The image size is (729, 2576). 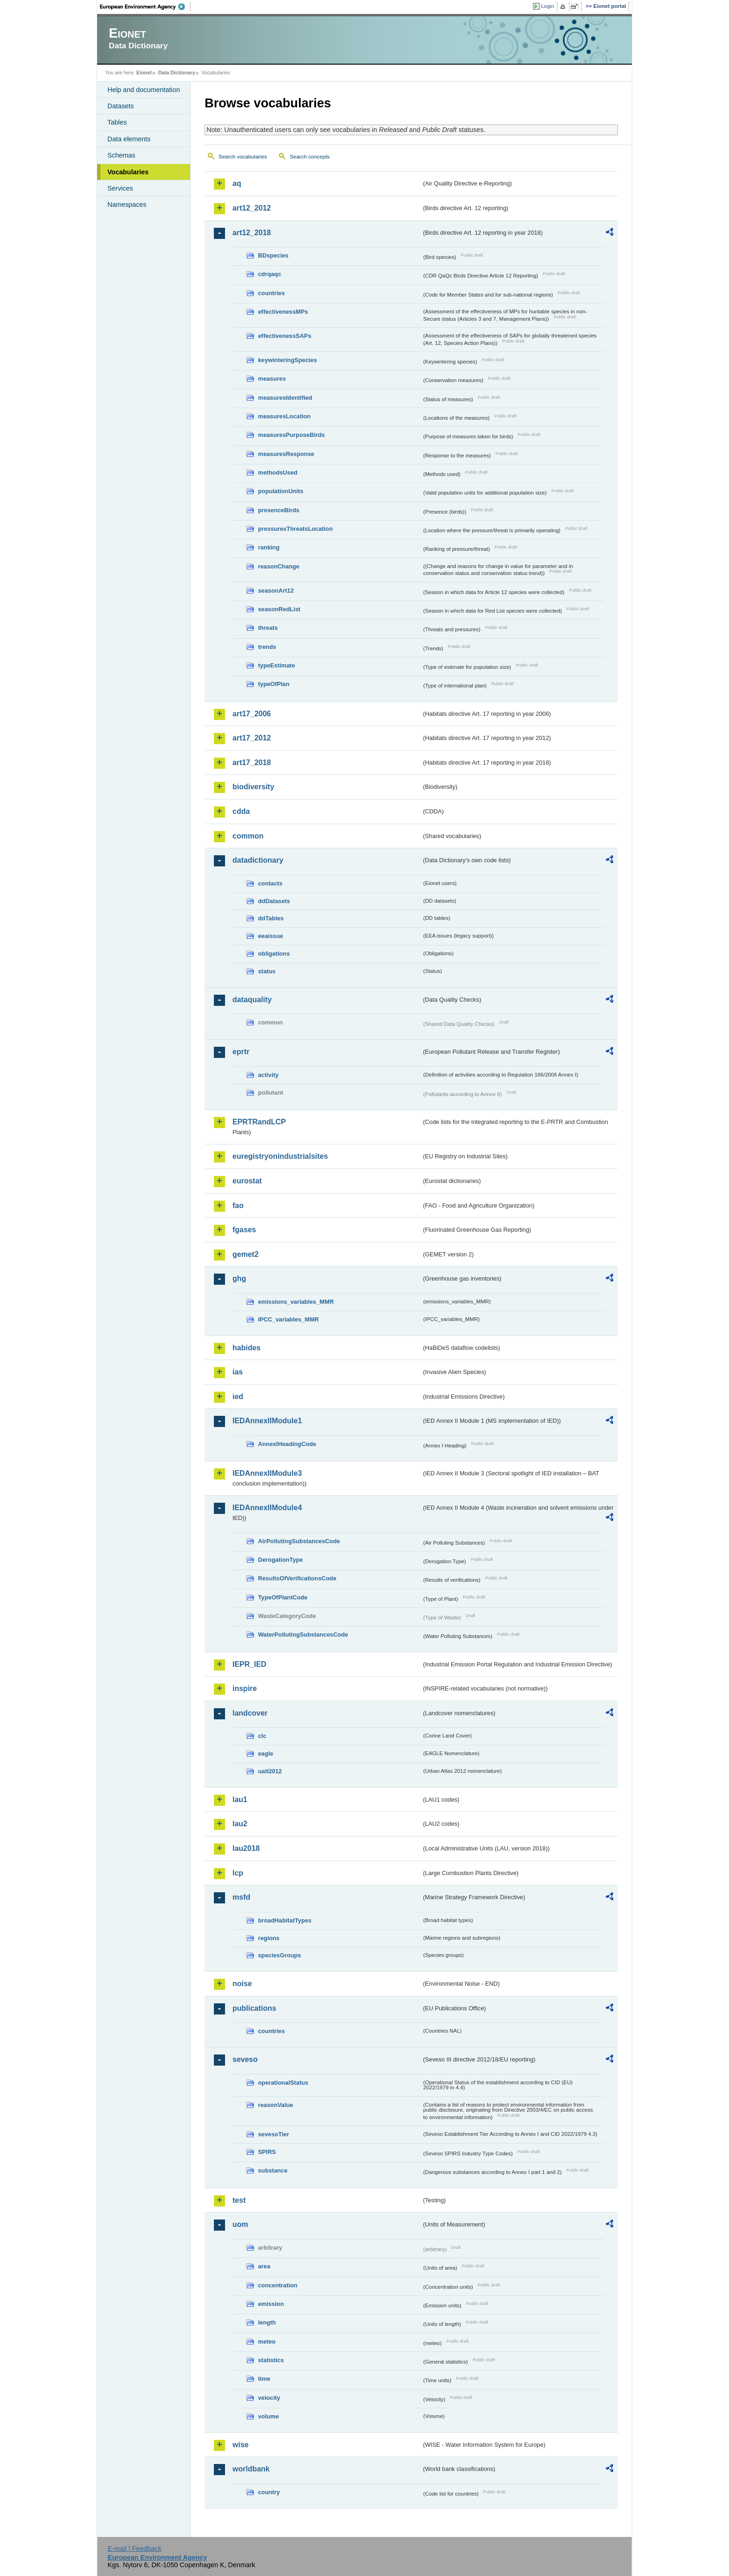 I want to click on measuresPurposeBirds, so click(x=291, y=434).